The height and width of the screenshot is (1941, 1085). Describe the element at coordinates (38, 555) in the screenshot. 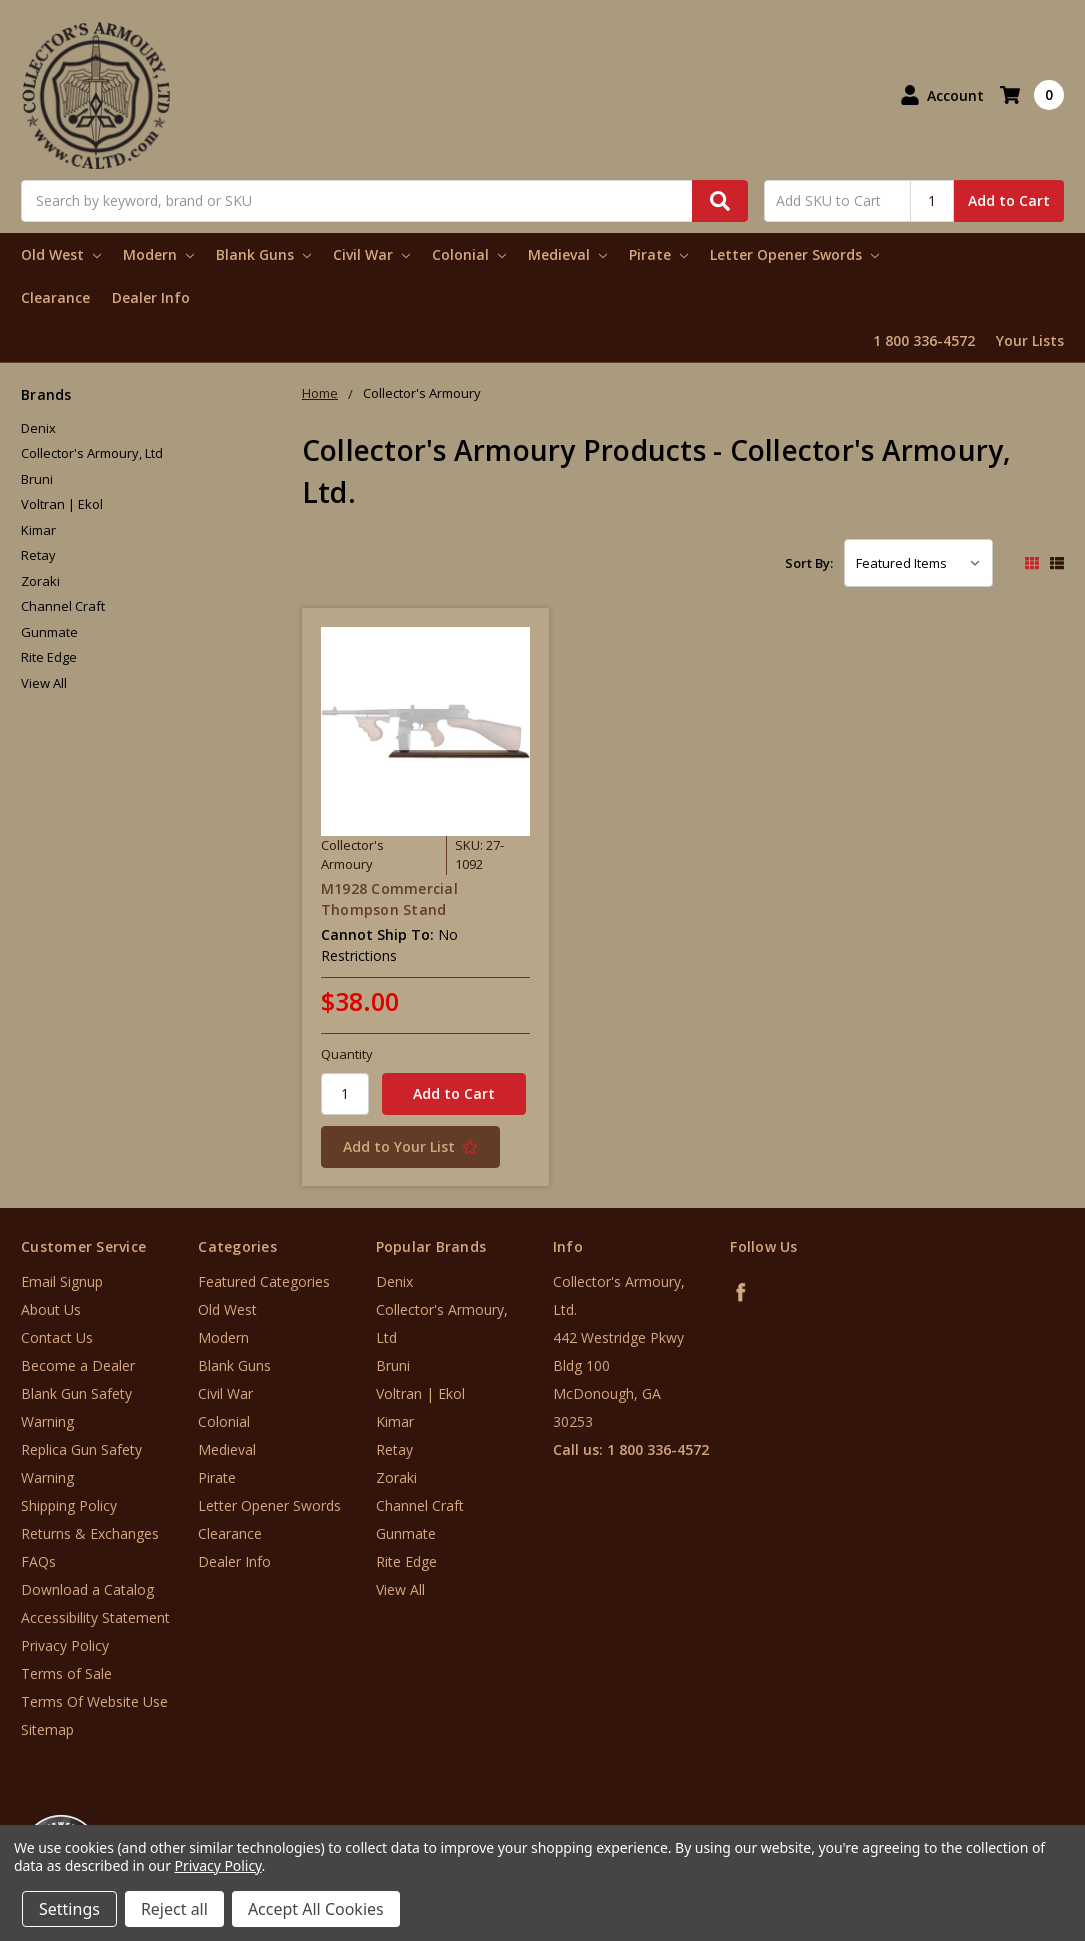

I see `Retay` at that location.